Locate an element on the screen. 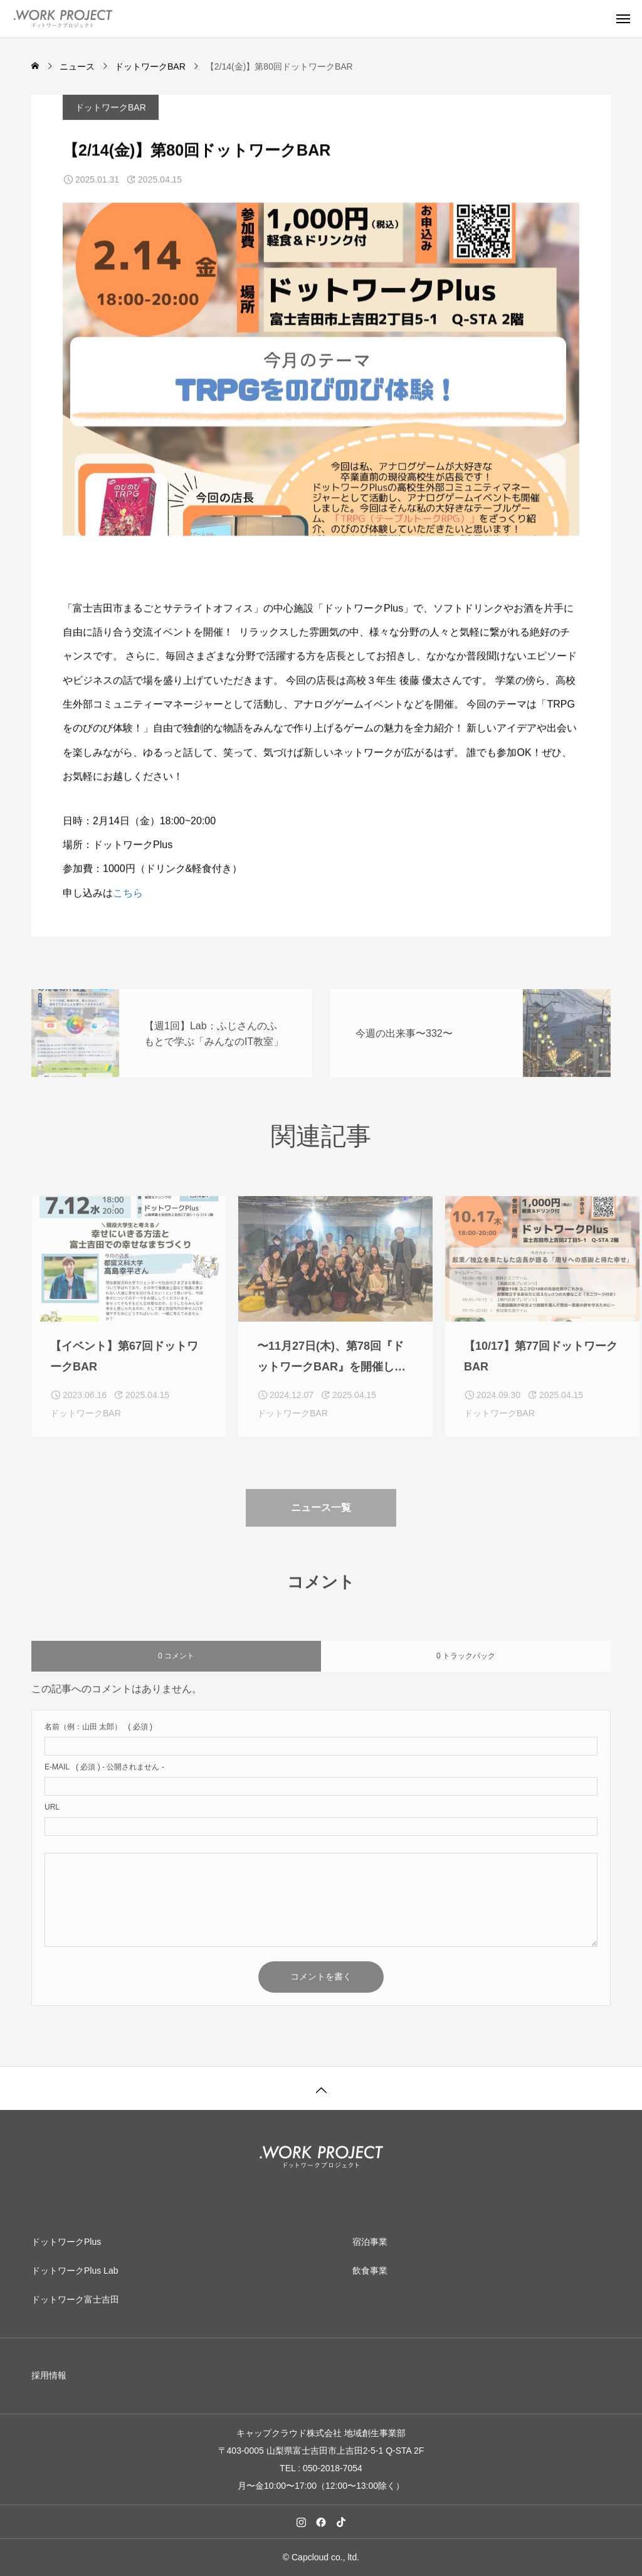 The width and height of the screenshot is (642, 2576). こちら is located at coordinates (128, 893).